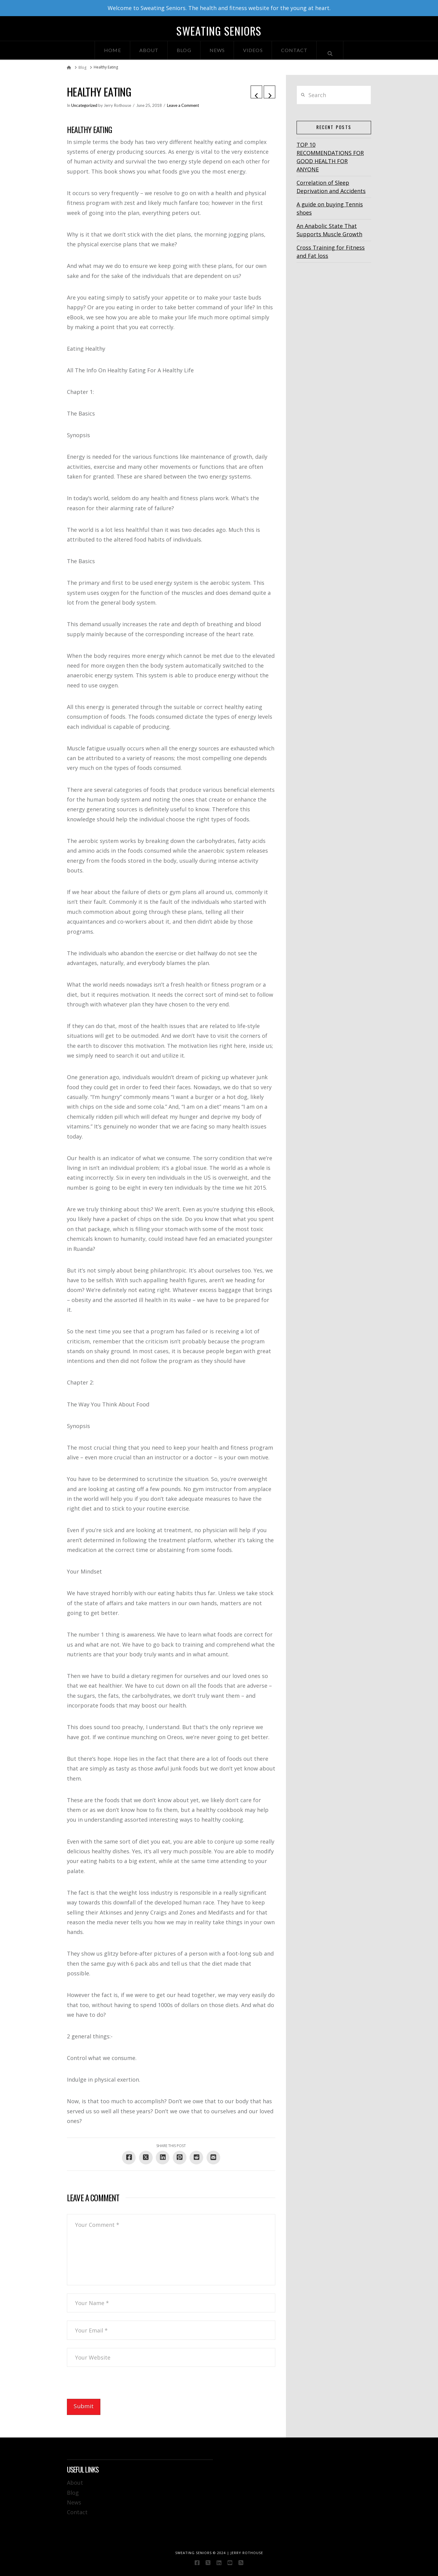 The image size is (438, 2576). What do you see at coordinates (74, 2502) in the screenshot?
I see `News` at bounding box center [74, 2502].